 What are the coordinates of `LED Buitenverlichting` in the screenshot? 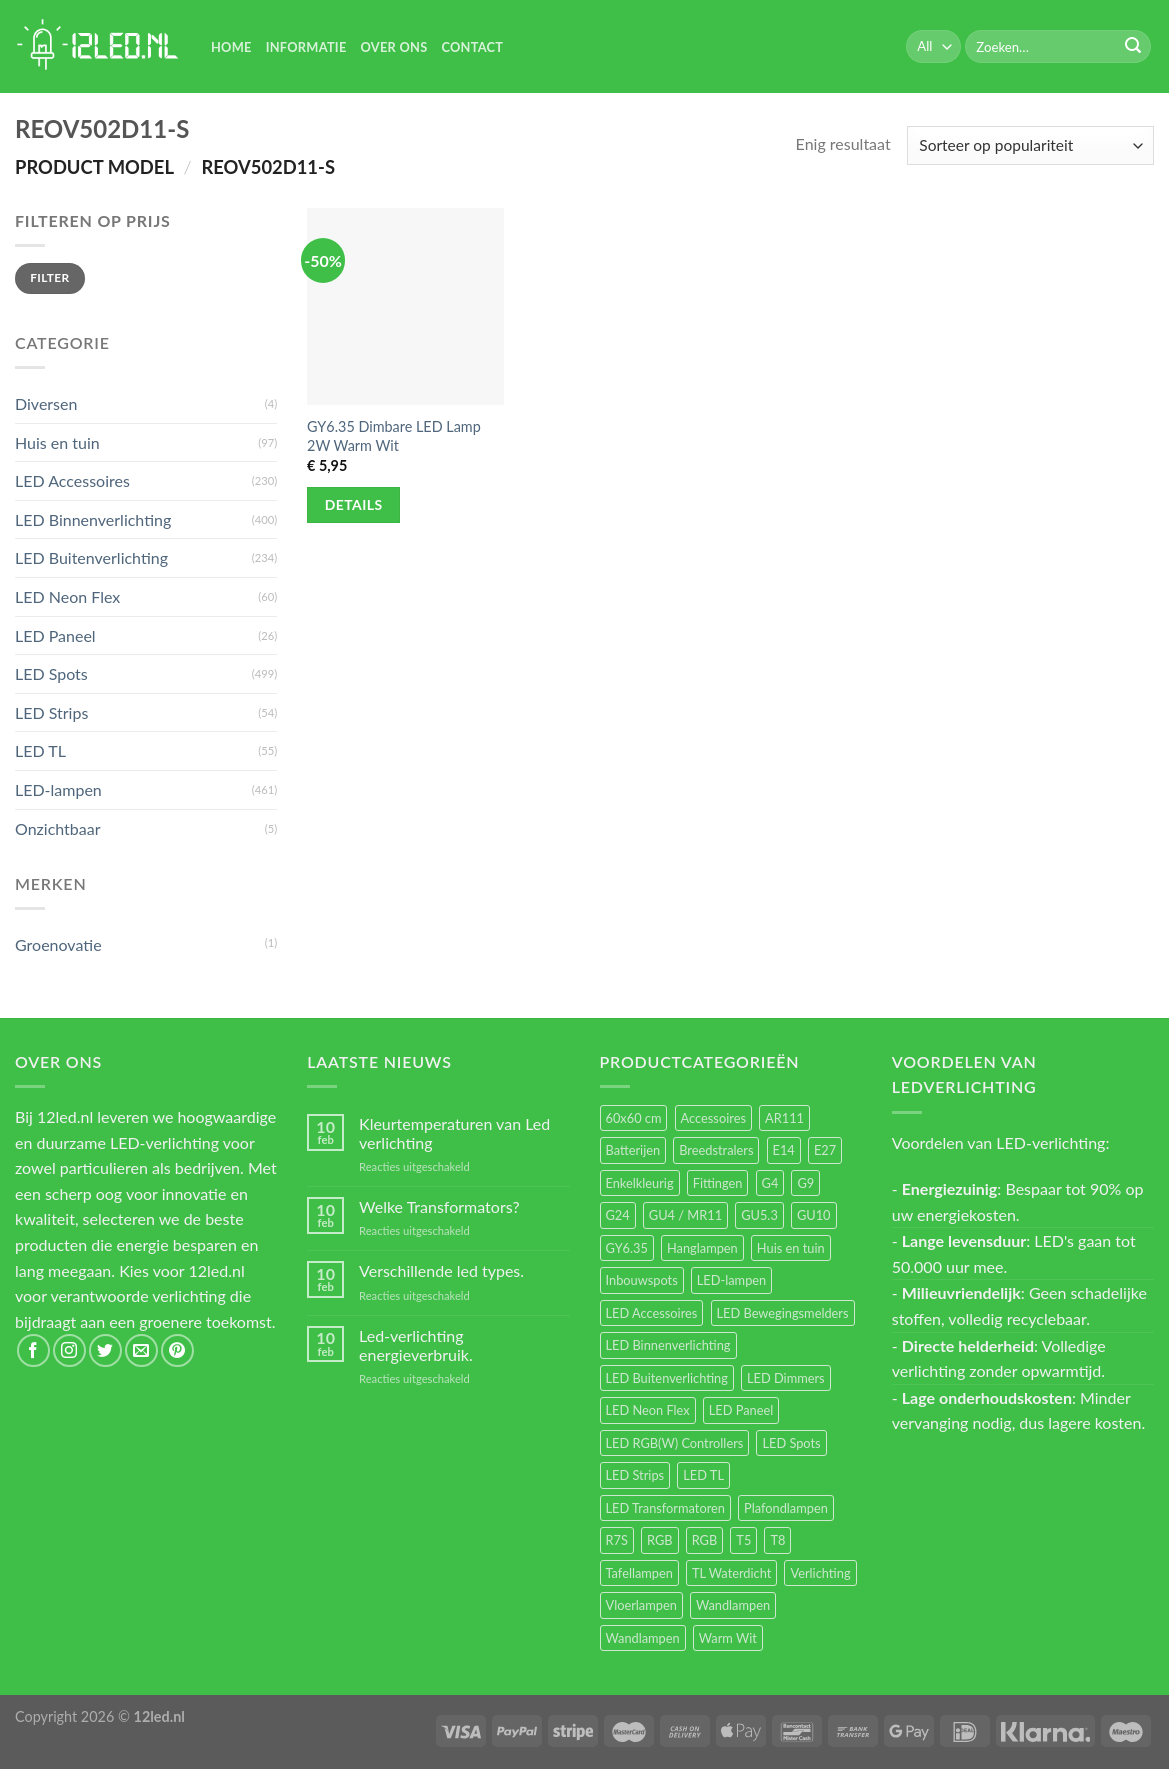 It's located at (91, 557).